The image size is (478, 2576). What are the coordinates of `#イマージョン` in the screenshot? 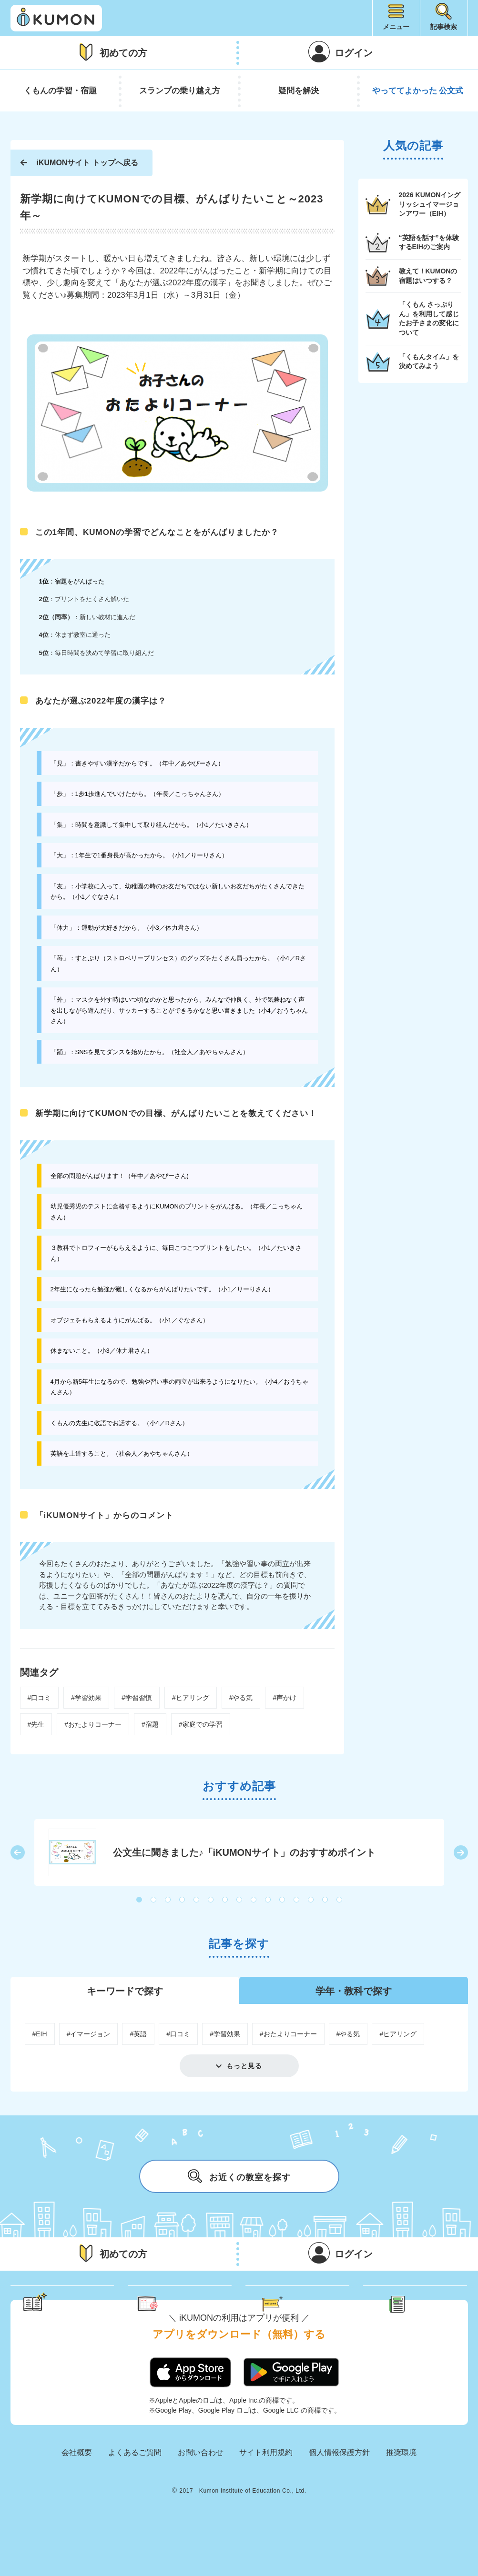 It's located at (89, 2034).